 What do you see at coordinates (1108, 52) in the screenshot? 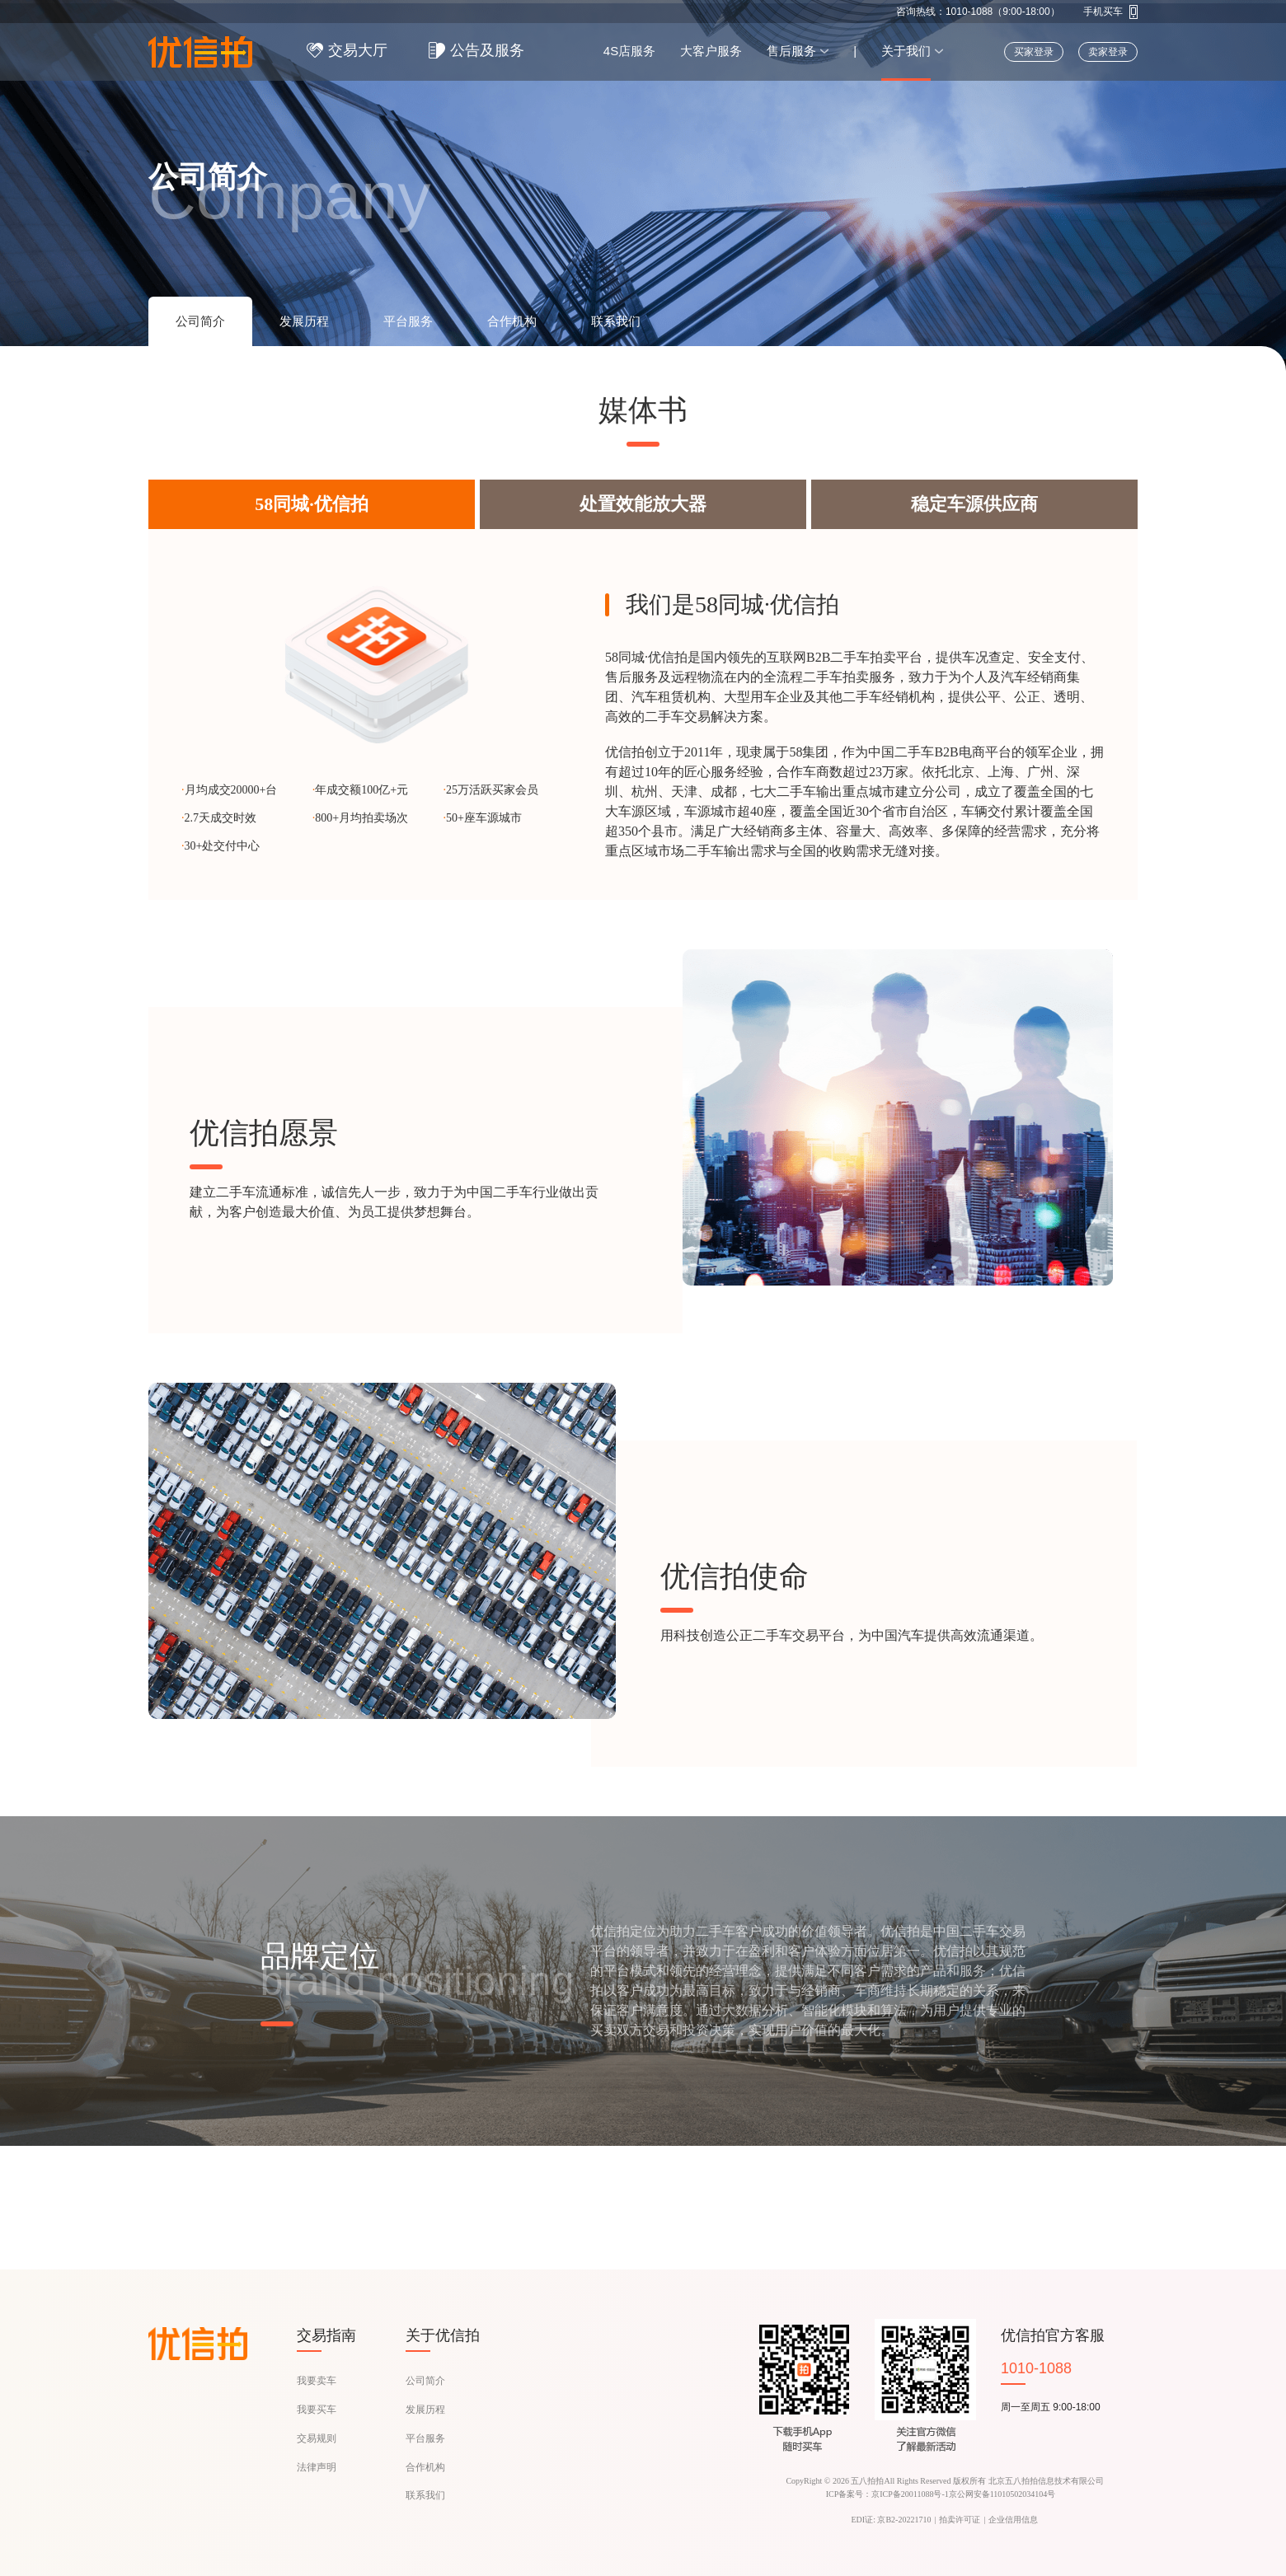
I see `卖家登录` at bounding box center [1108, 52].